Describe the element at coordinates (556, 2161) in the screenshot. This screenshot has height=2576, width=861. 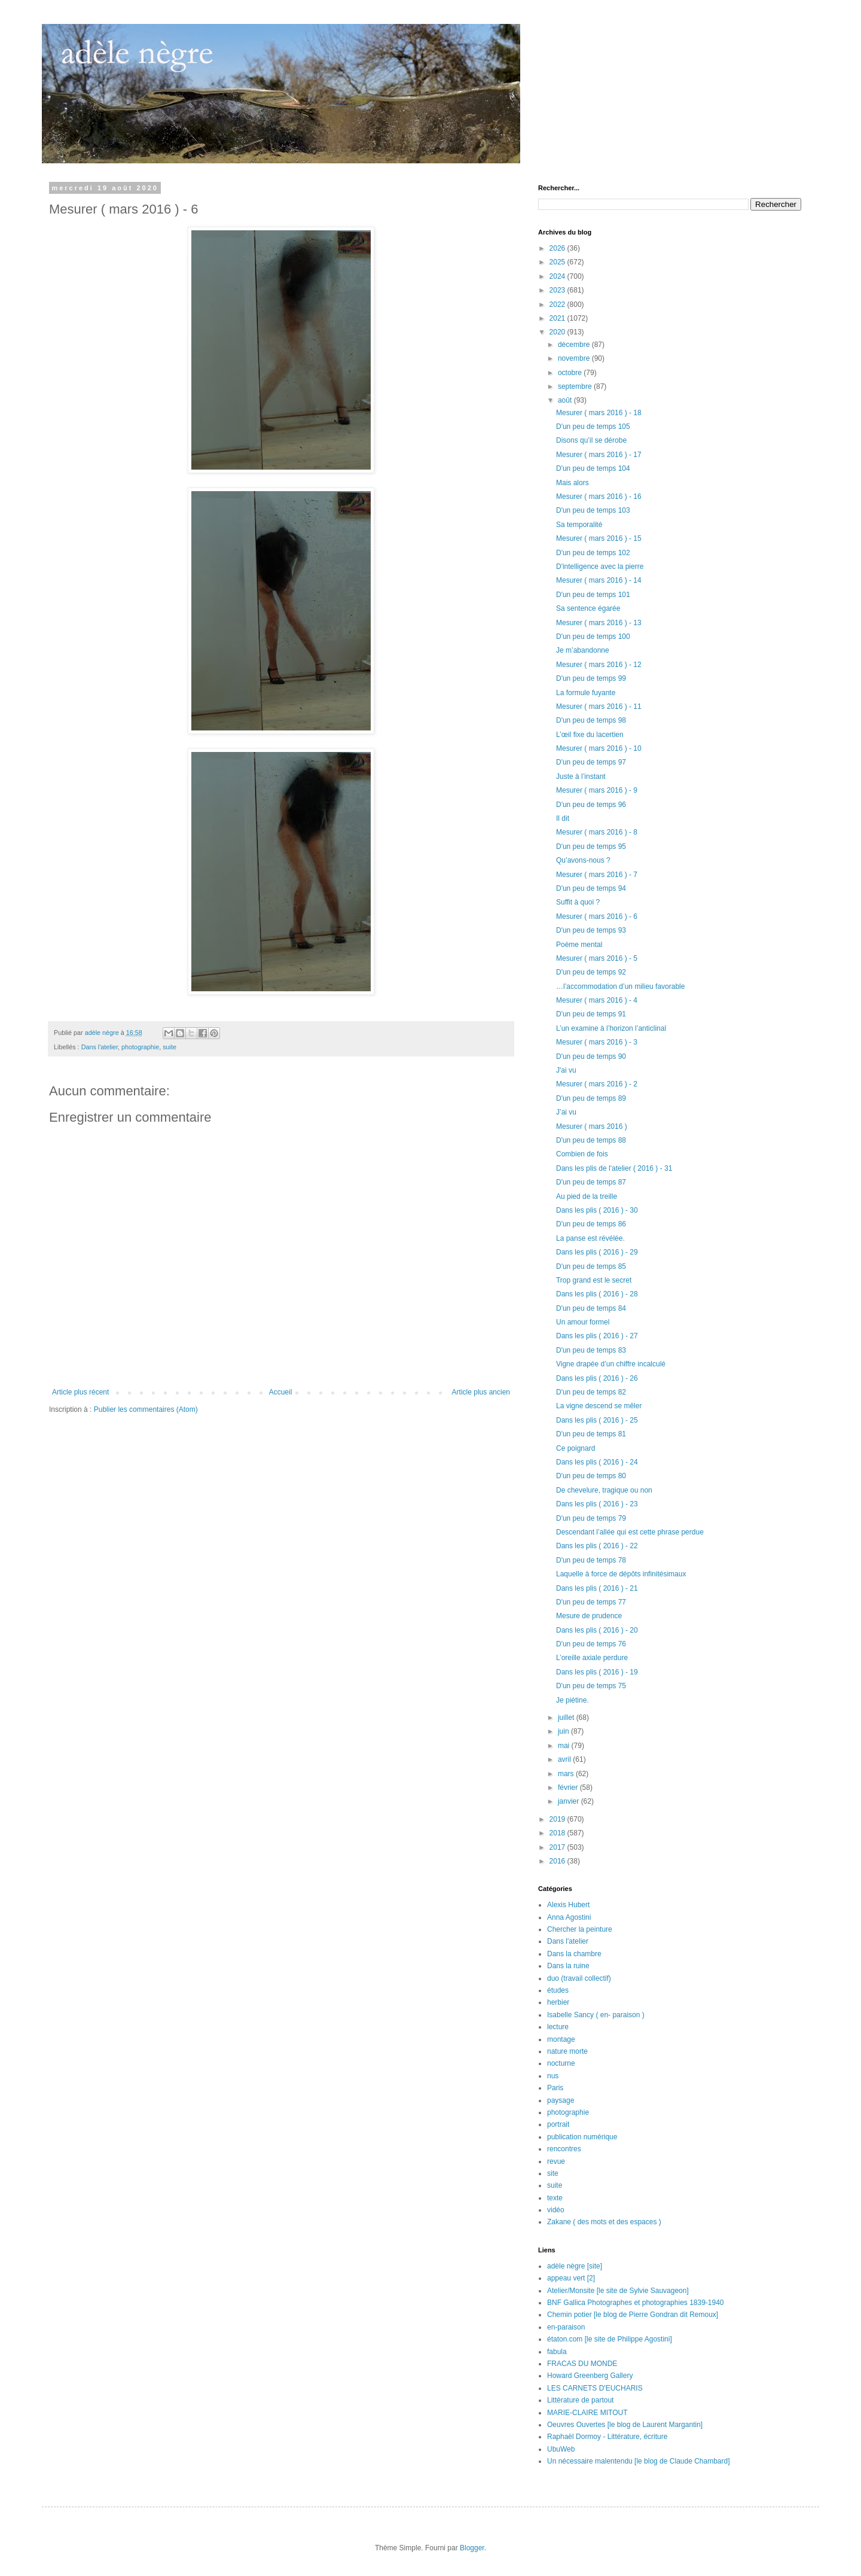
I see `revue` at that location.